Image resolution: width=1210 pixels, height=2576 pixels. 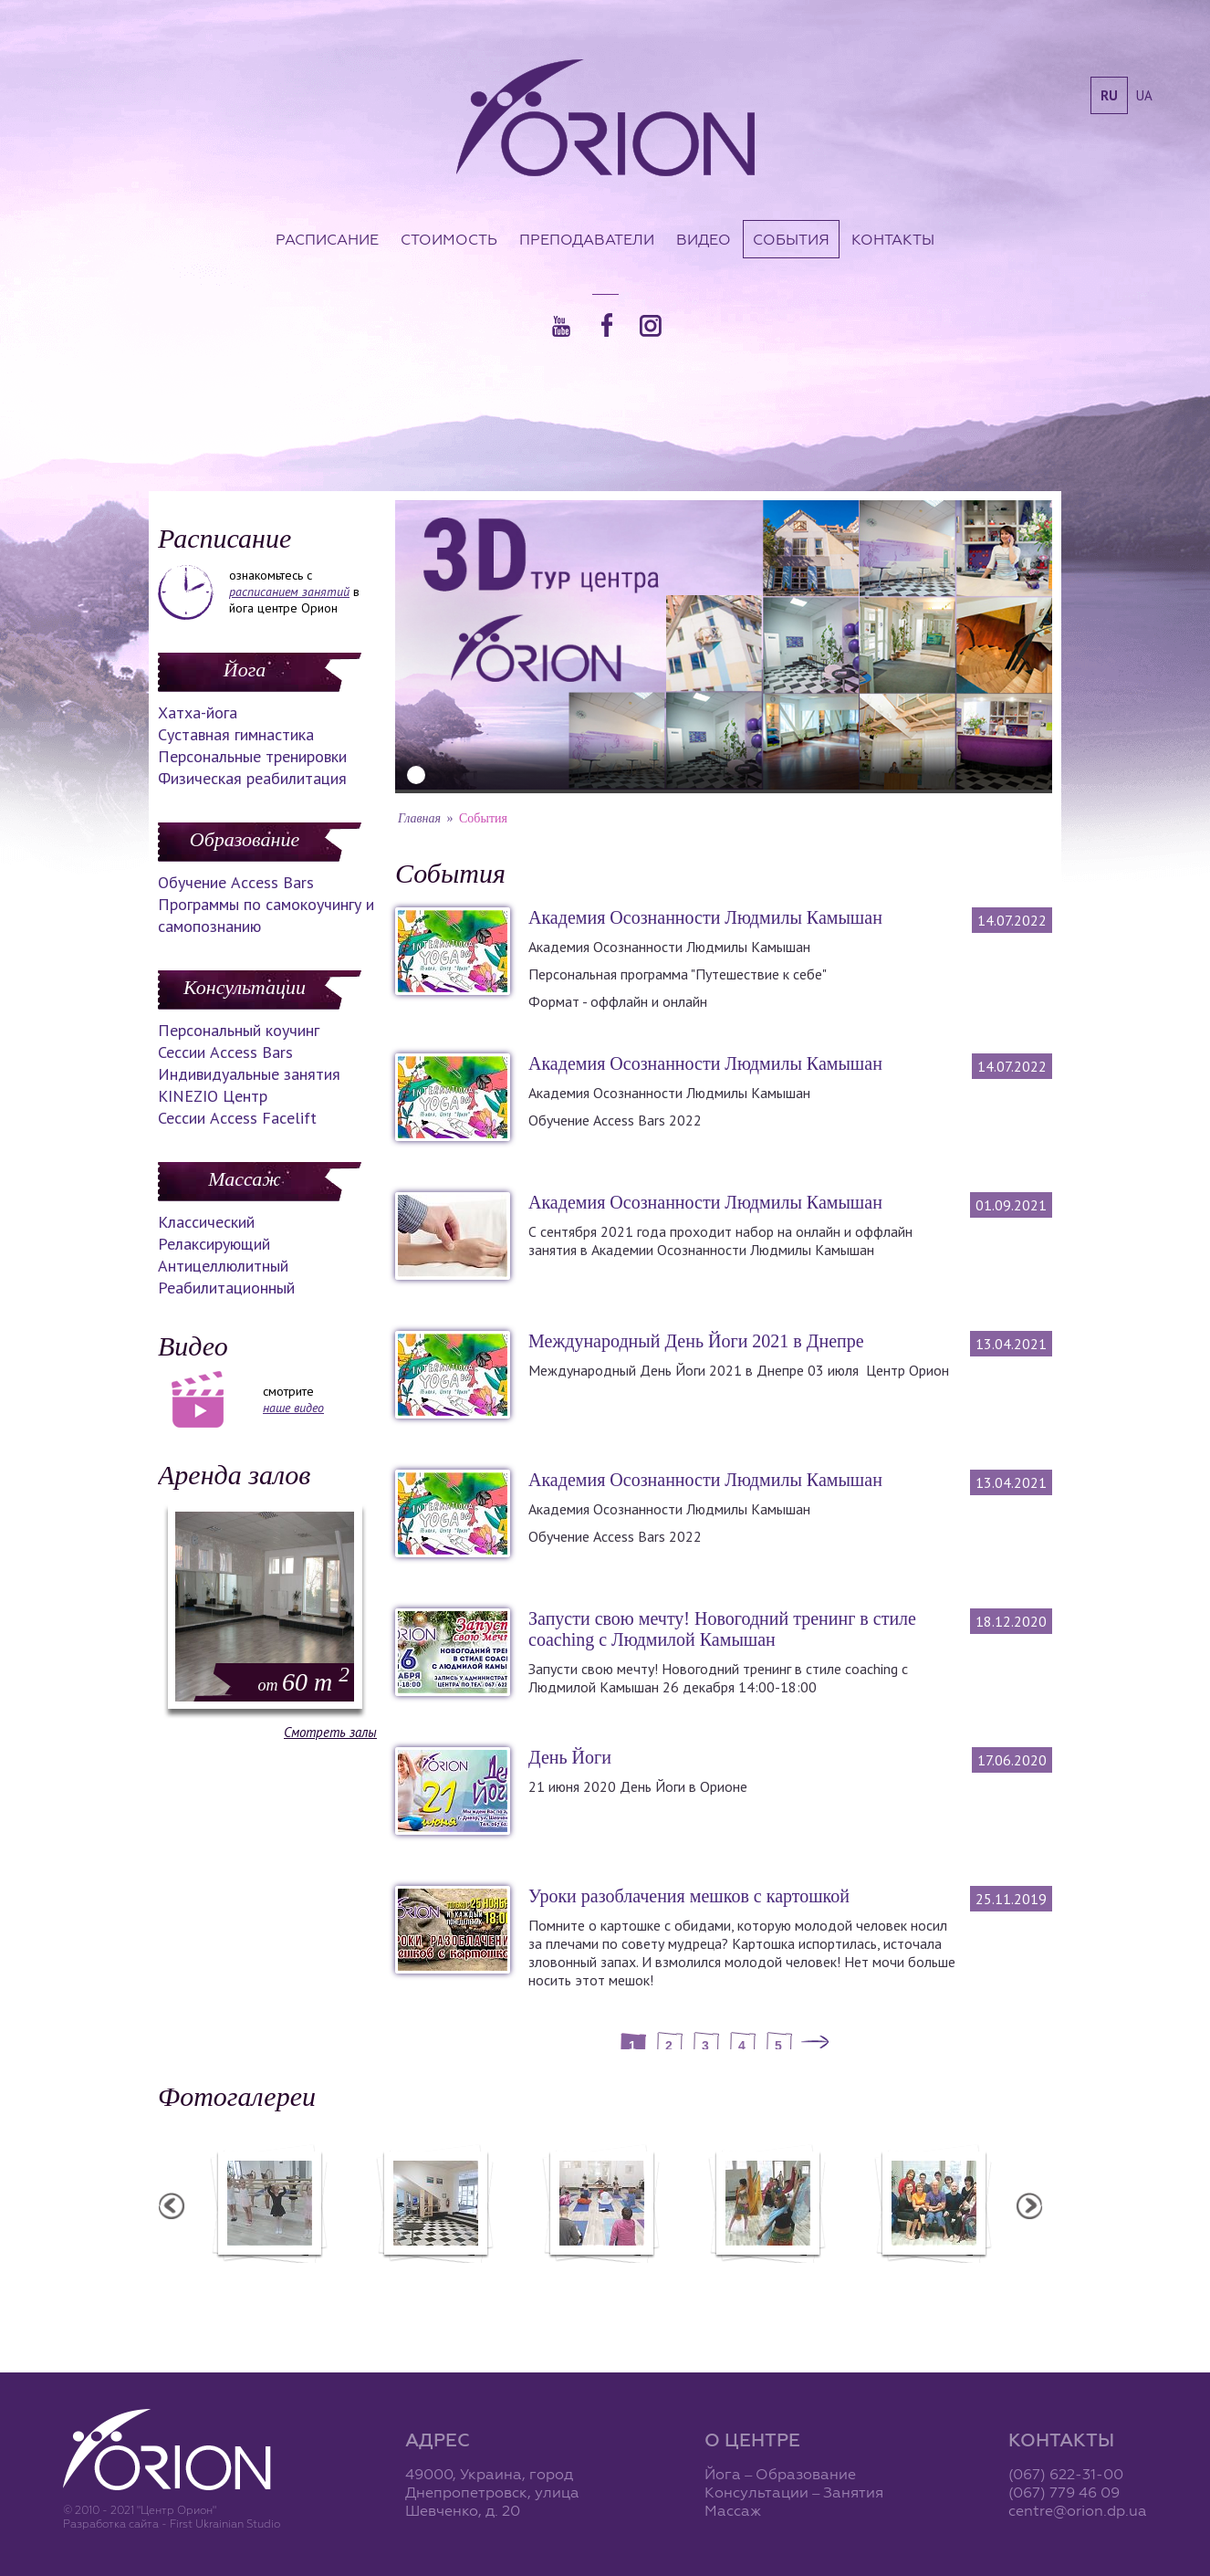 What do you see at coordinates (600, 2275) in the screenshot?
I see `Семинар А. Зенченко` at bounding box center [600, 2275].